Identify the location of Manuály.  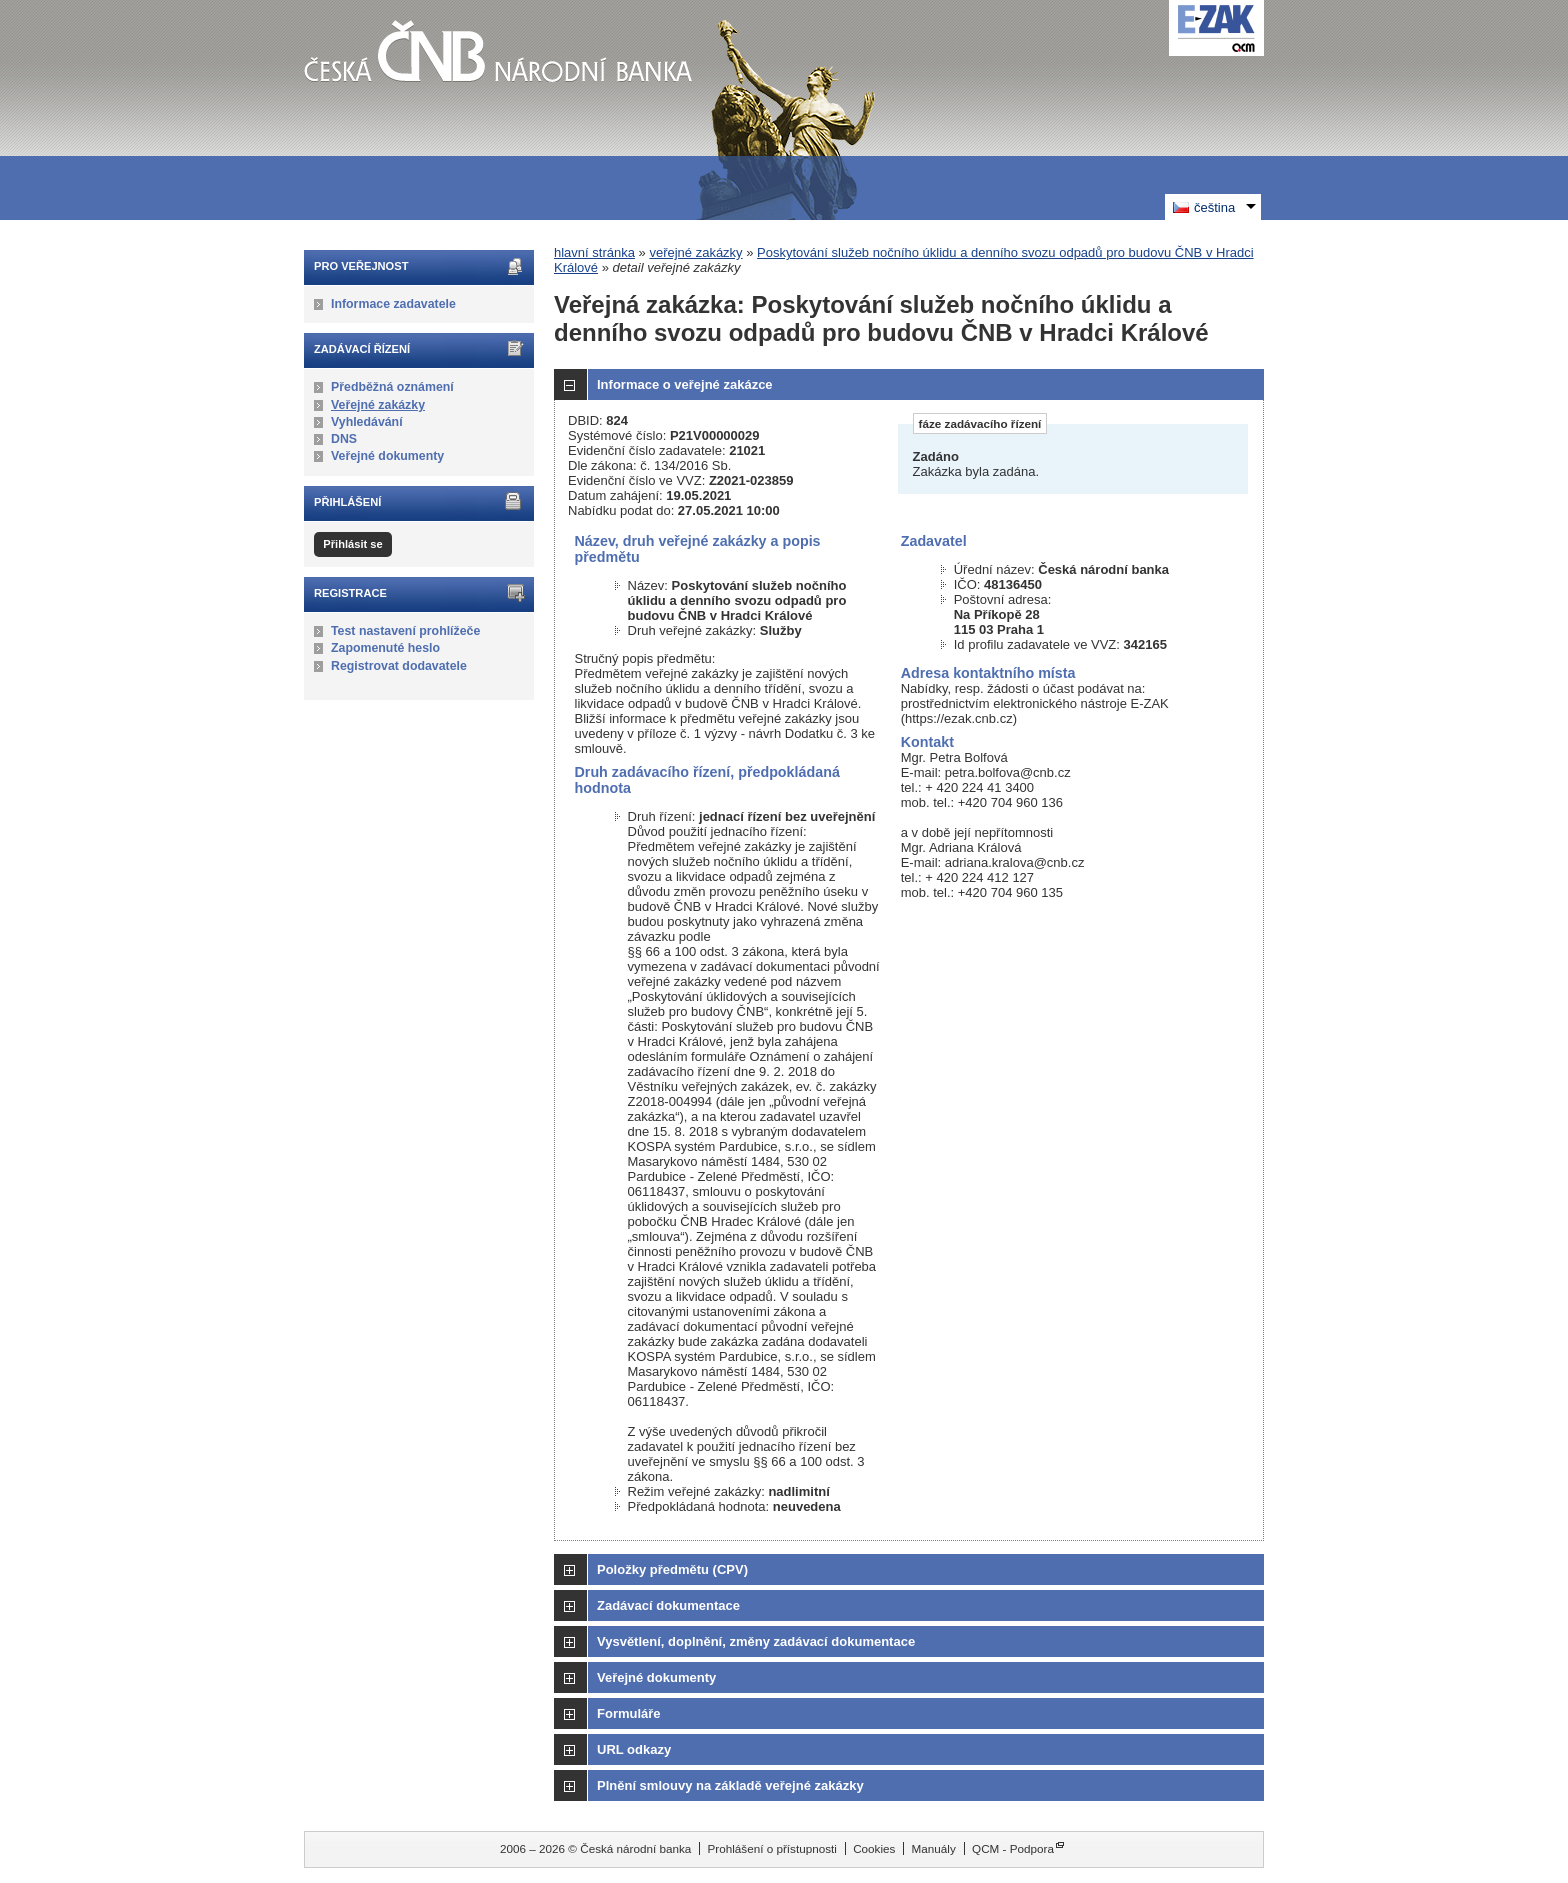
(934, 1848).